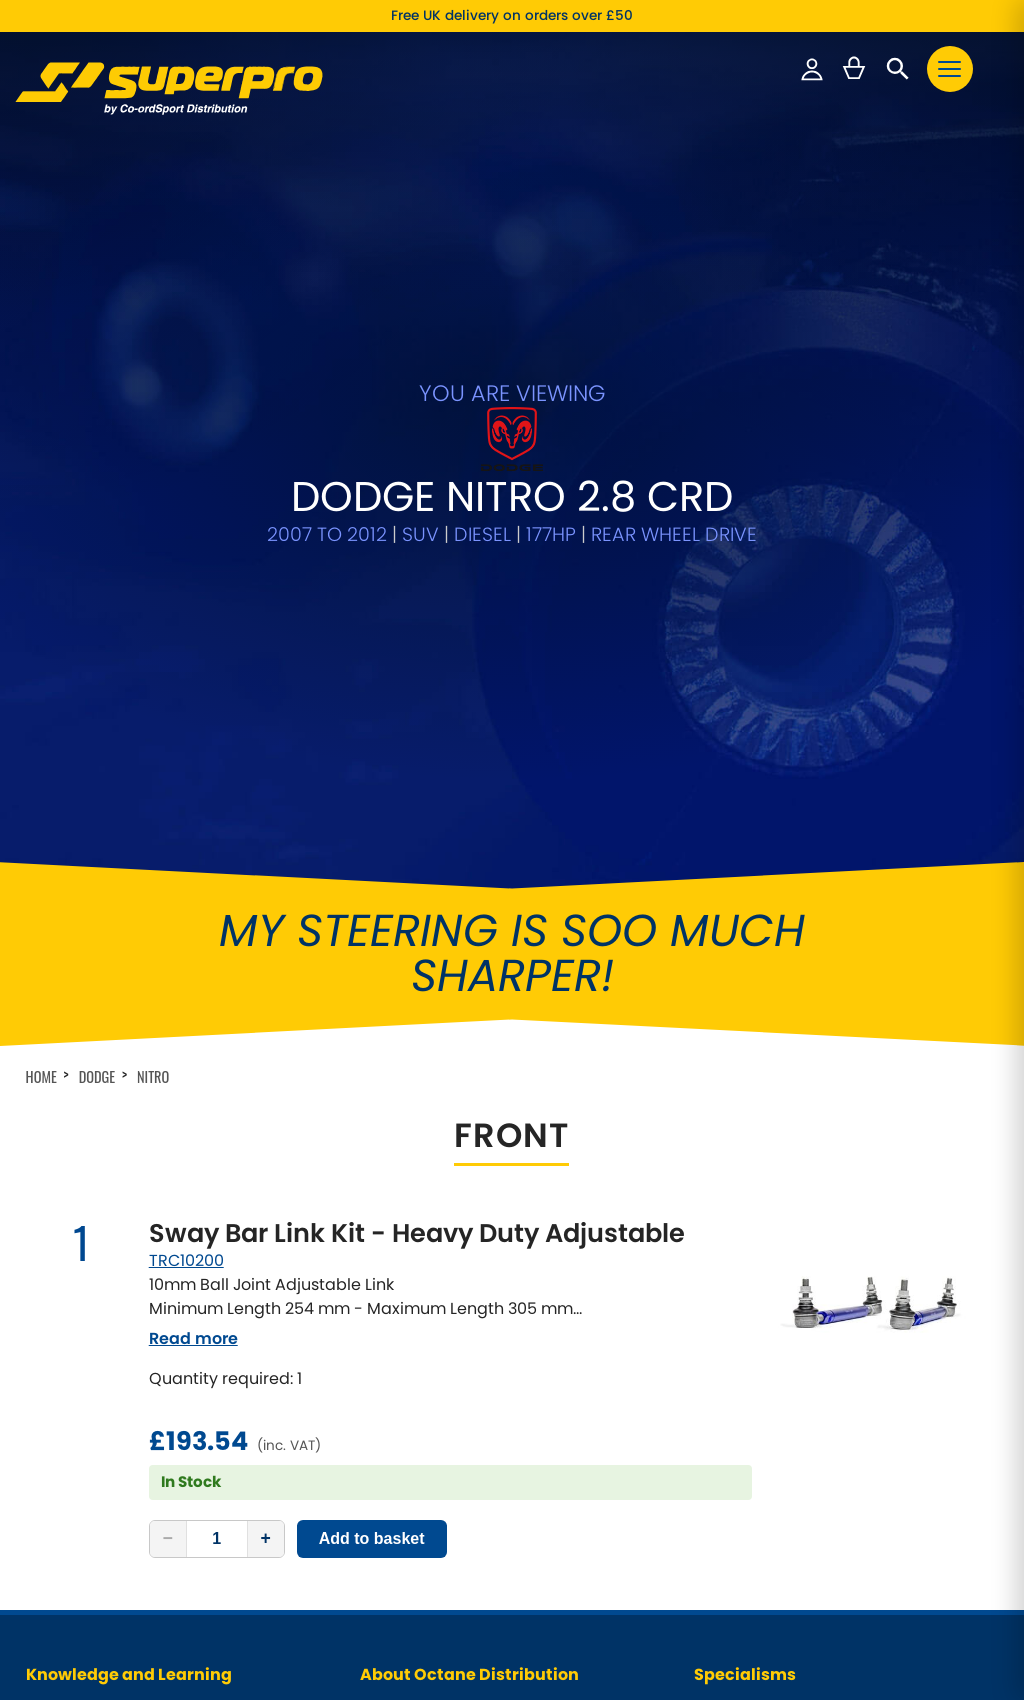 This screenshot has height=1700, width=1024. I want to click on Website Privacy Policy, so click(431, 1380).